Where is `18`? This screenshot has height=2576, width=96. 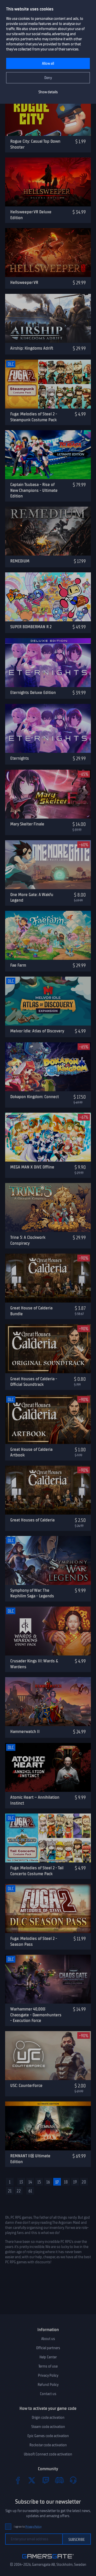 18 is located at coordinates (66, 2182).